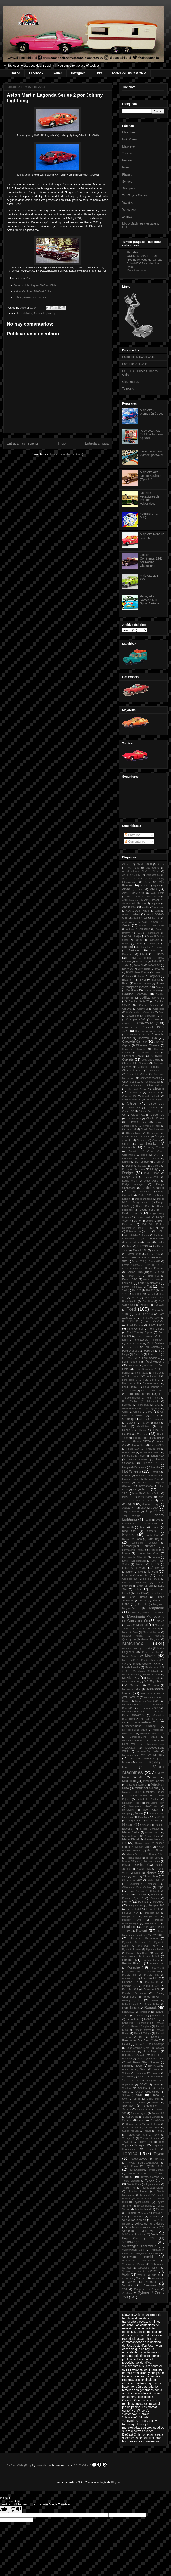 Image resolution: width=171 pixels, height=2576 pixels. I want to click on Plymouth Fury, so click(148, 1945).